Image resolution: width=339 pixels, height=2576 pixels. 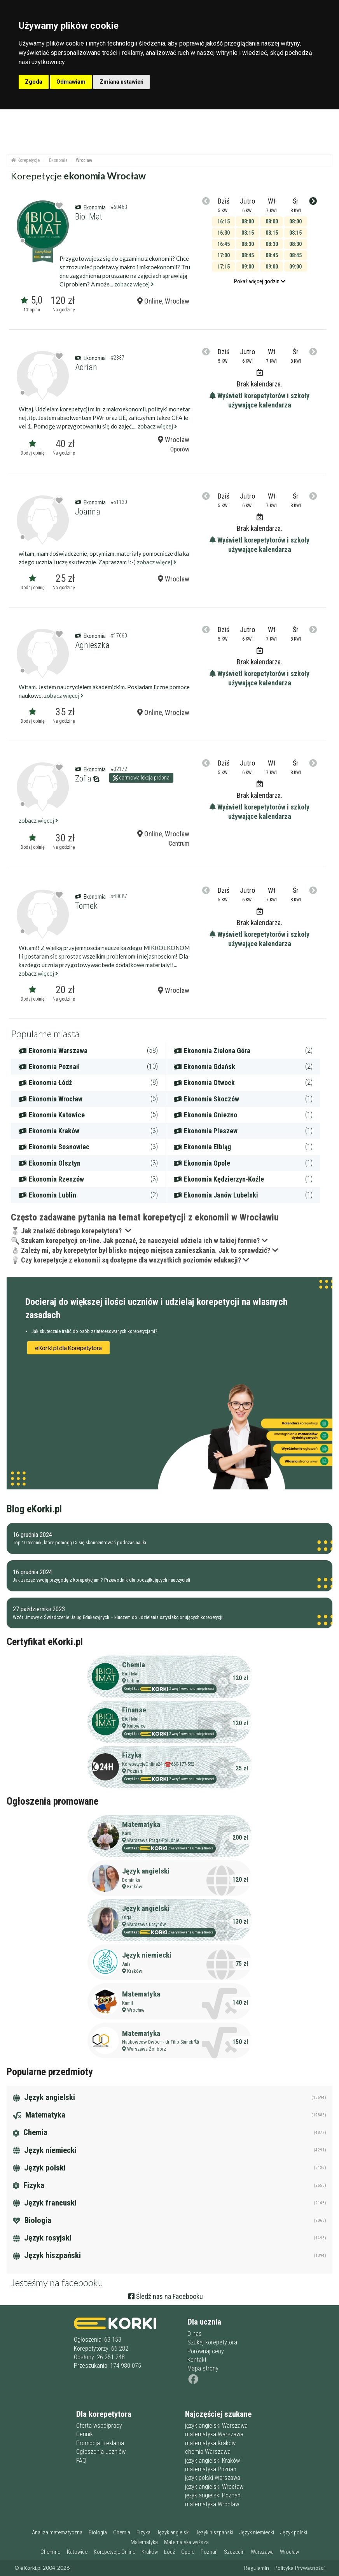 What do you see at coordinates (119, 769) in the screenshot?
I see `#32172` at bounding box center [119, 769].